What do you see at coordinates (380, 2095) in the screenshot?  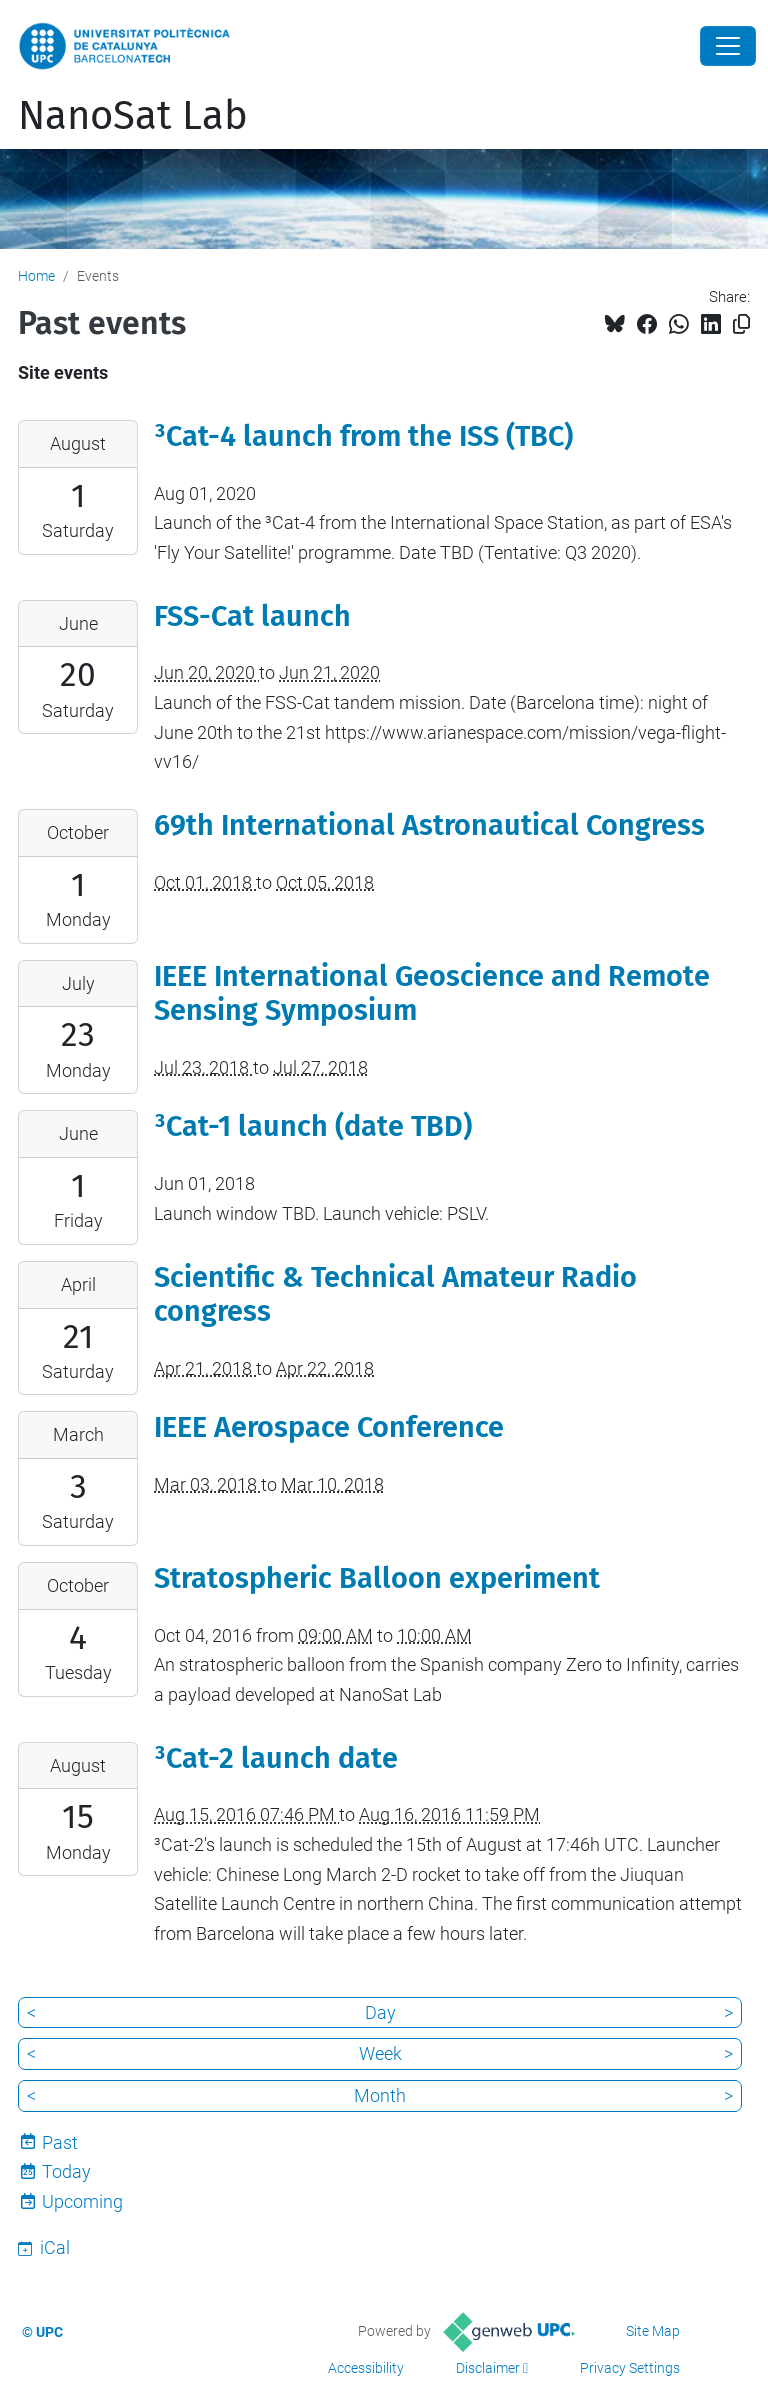 I see `Month` at bounding box center [380, 2095].